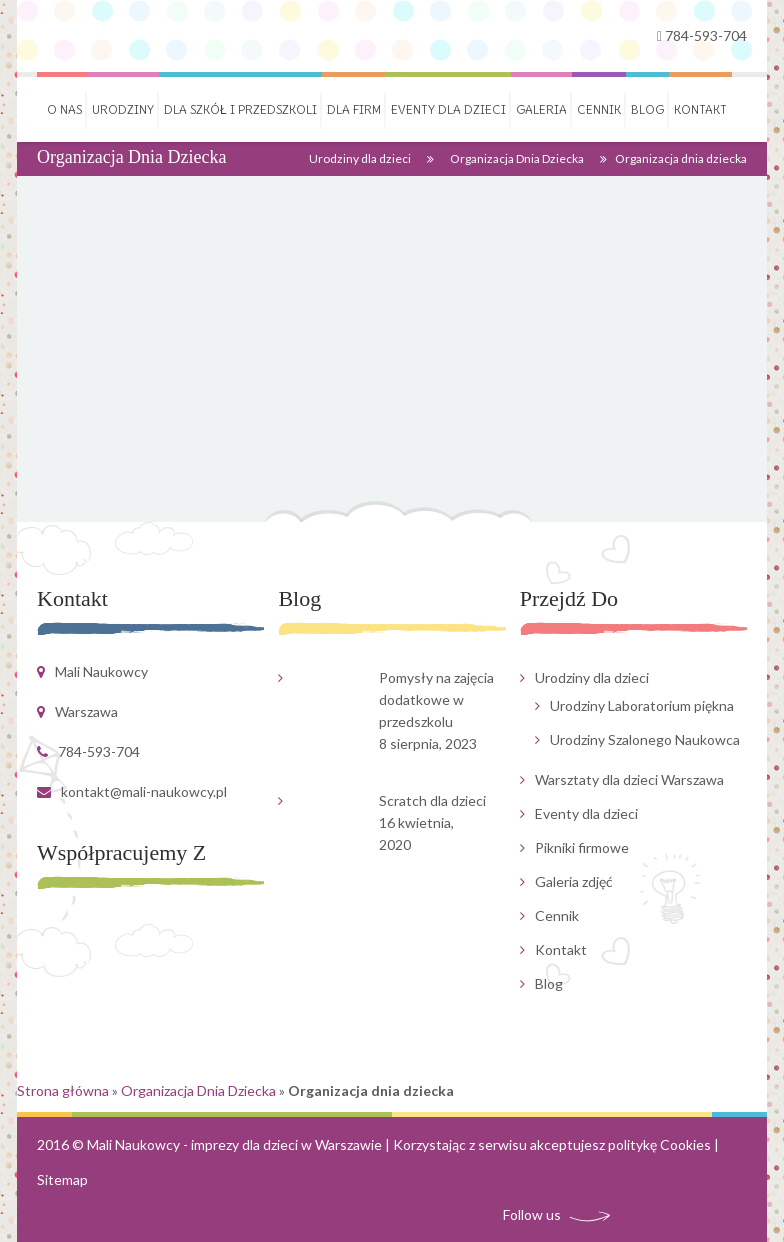  Describe the element at coordinates (144, 791) in the screenshot. I see `kontakt@mali-naukowcy.pl` at that location.